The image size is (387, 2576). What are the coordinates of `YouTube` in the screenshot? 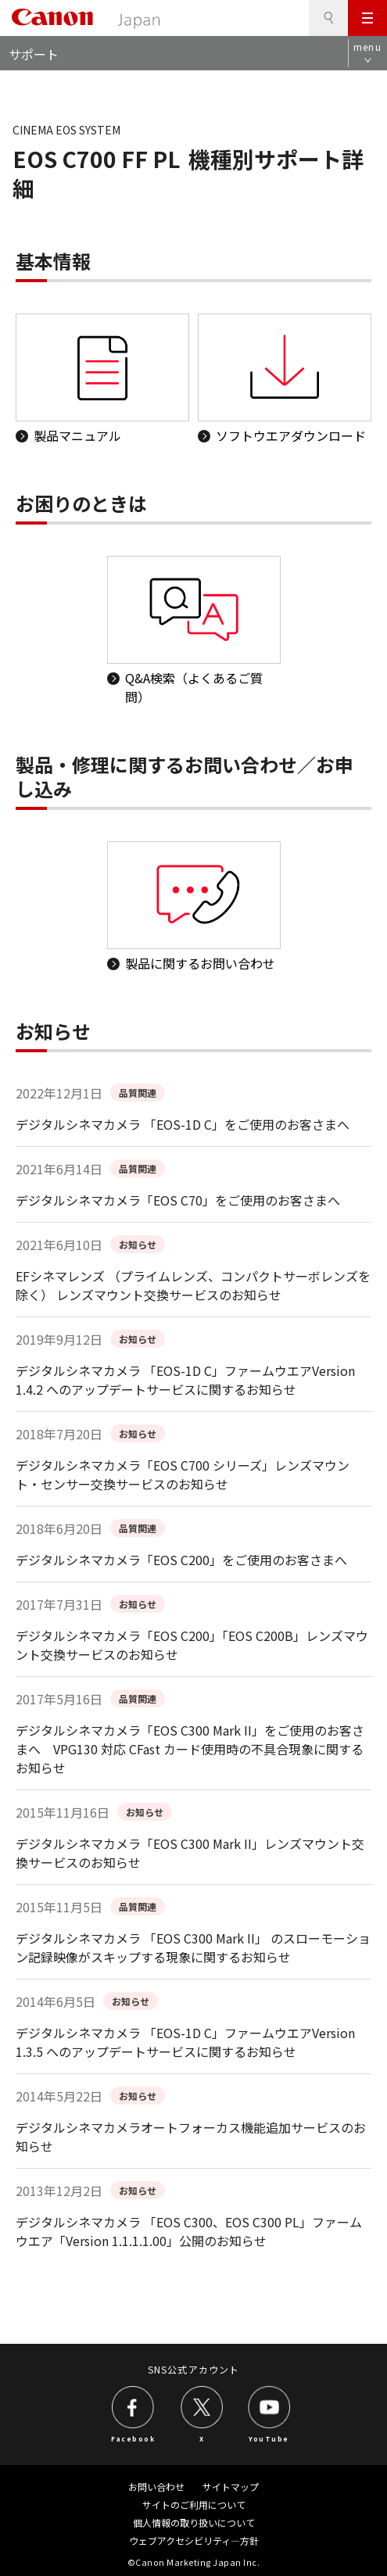 It's located at (269, 2438).